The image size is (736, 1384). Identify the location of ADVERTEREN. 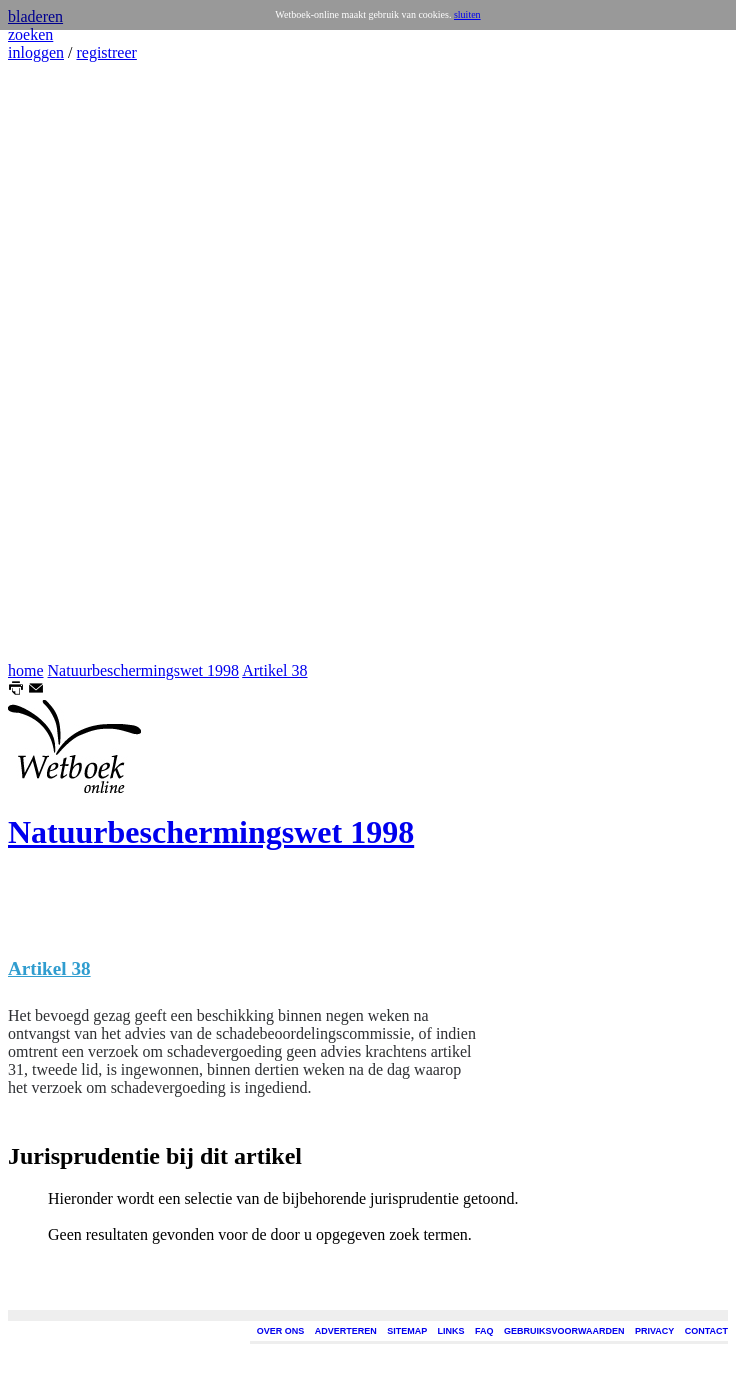
(346, 1331).